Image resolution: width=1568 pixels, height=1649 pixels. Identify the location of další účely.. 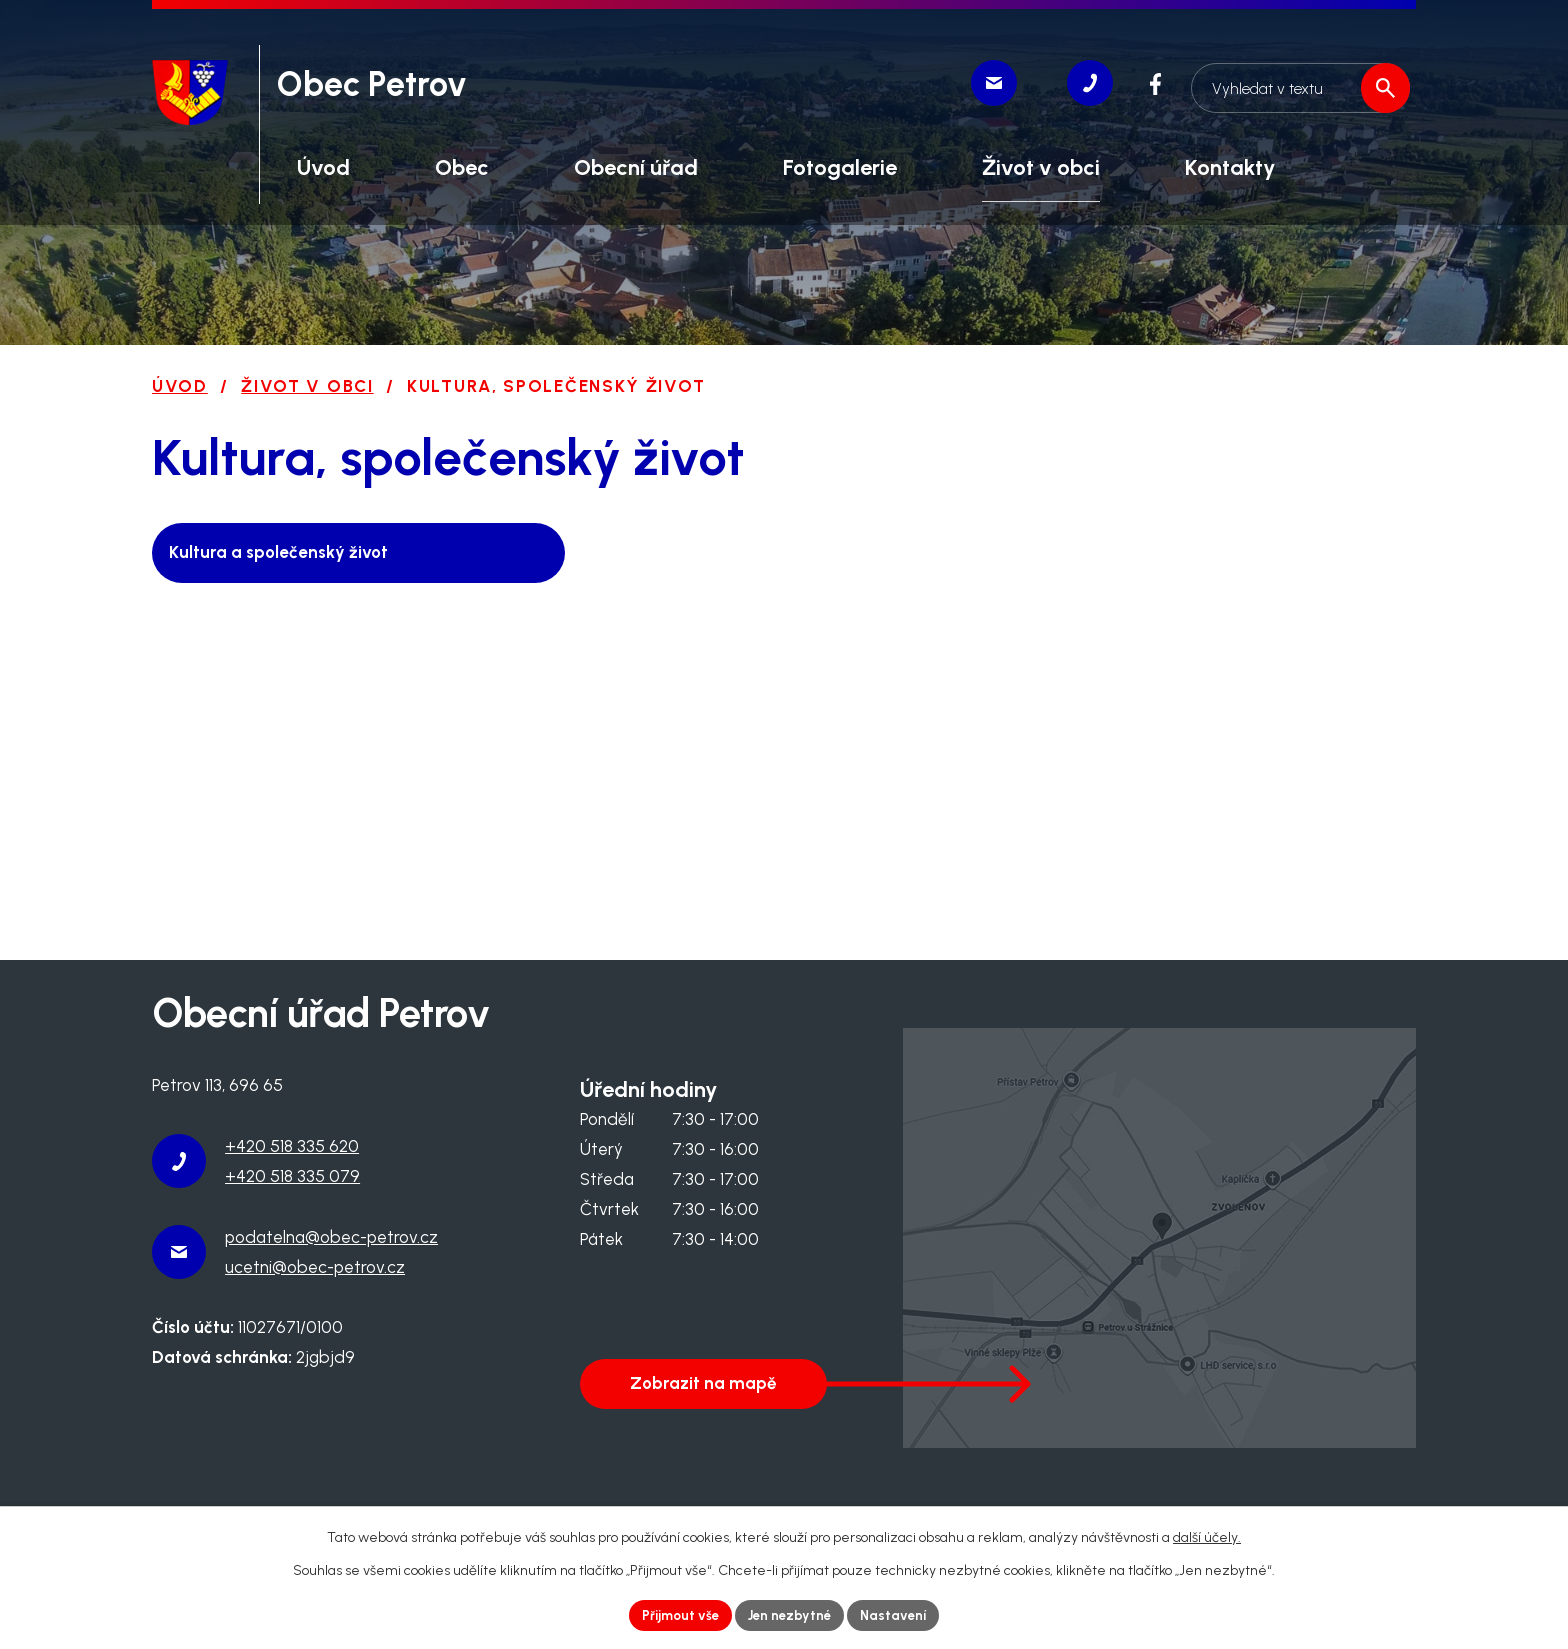
(1207, 1535).